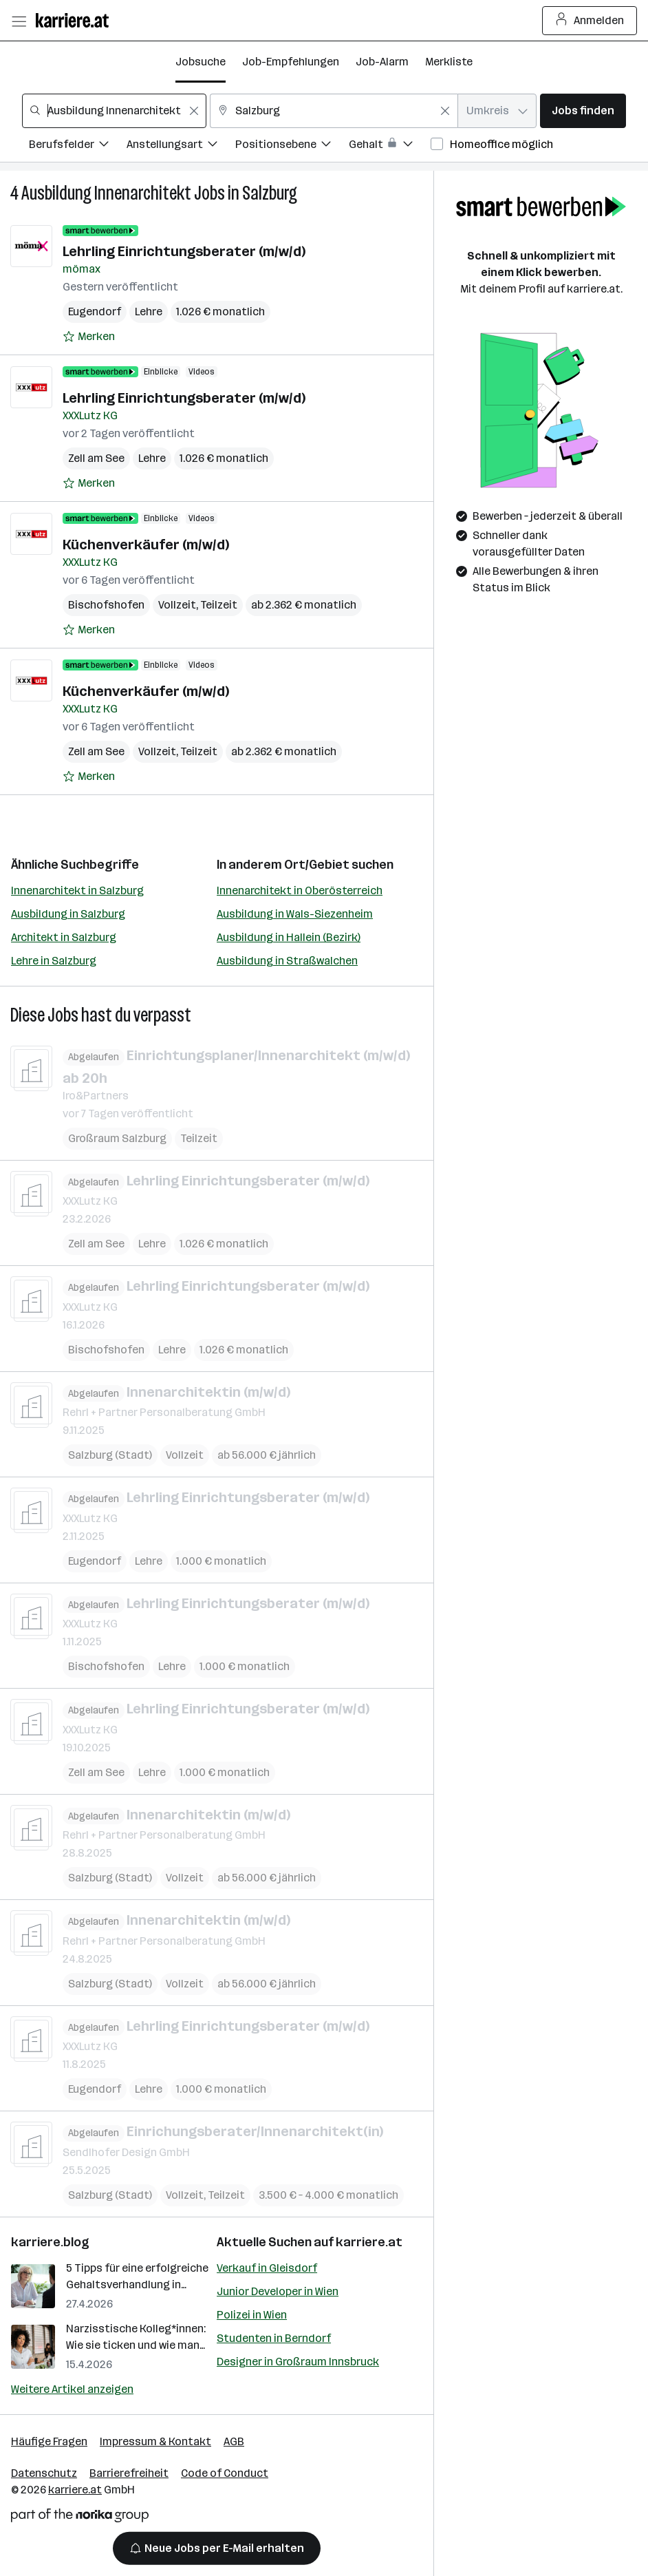  What do you see at coordinates (68, 913) in the screenshot?
I see `Ausbildung in Salzburg` at bounding box center [68, 913].